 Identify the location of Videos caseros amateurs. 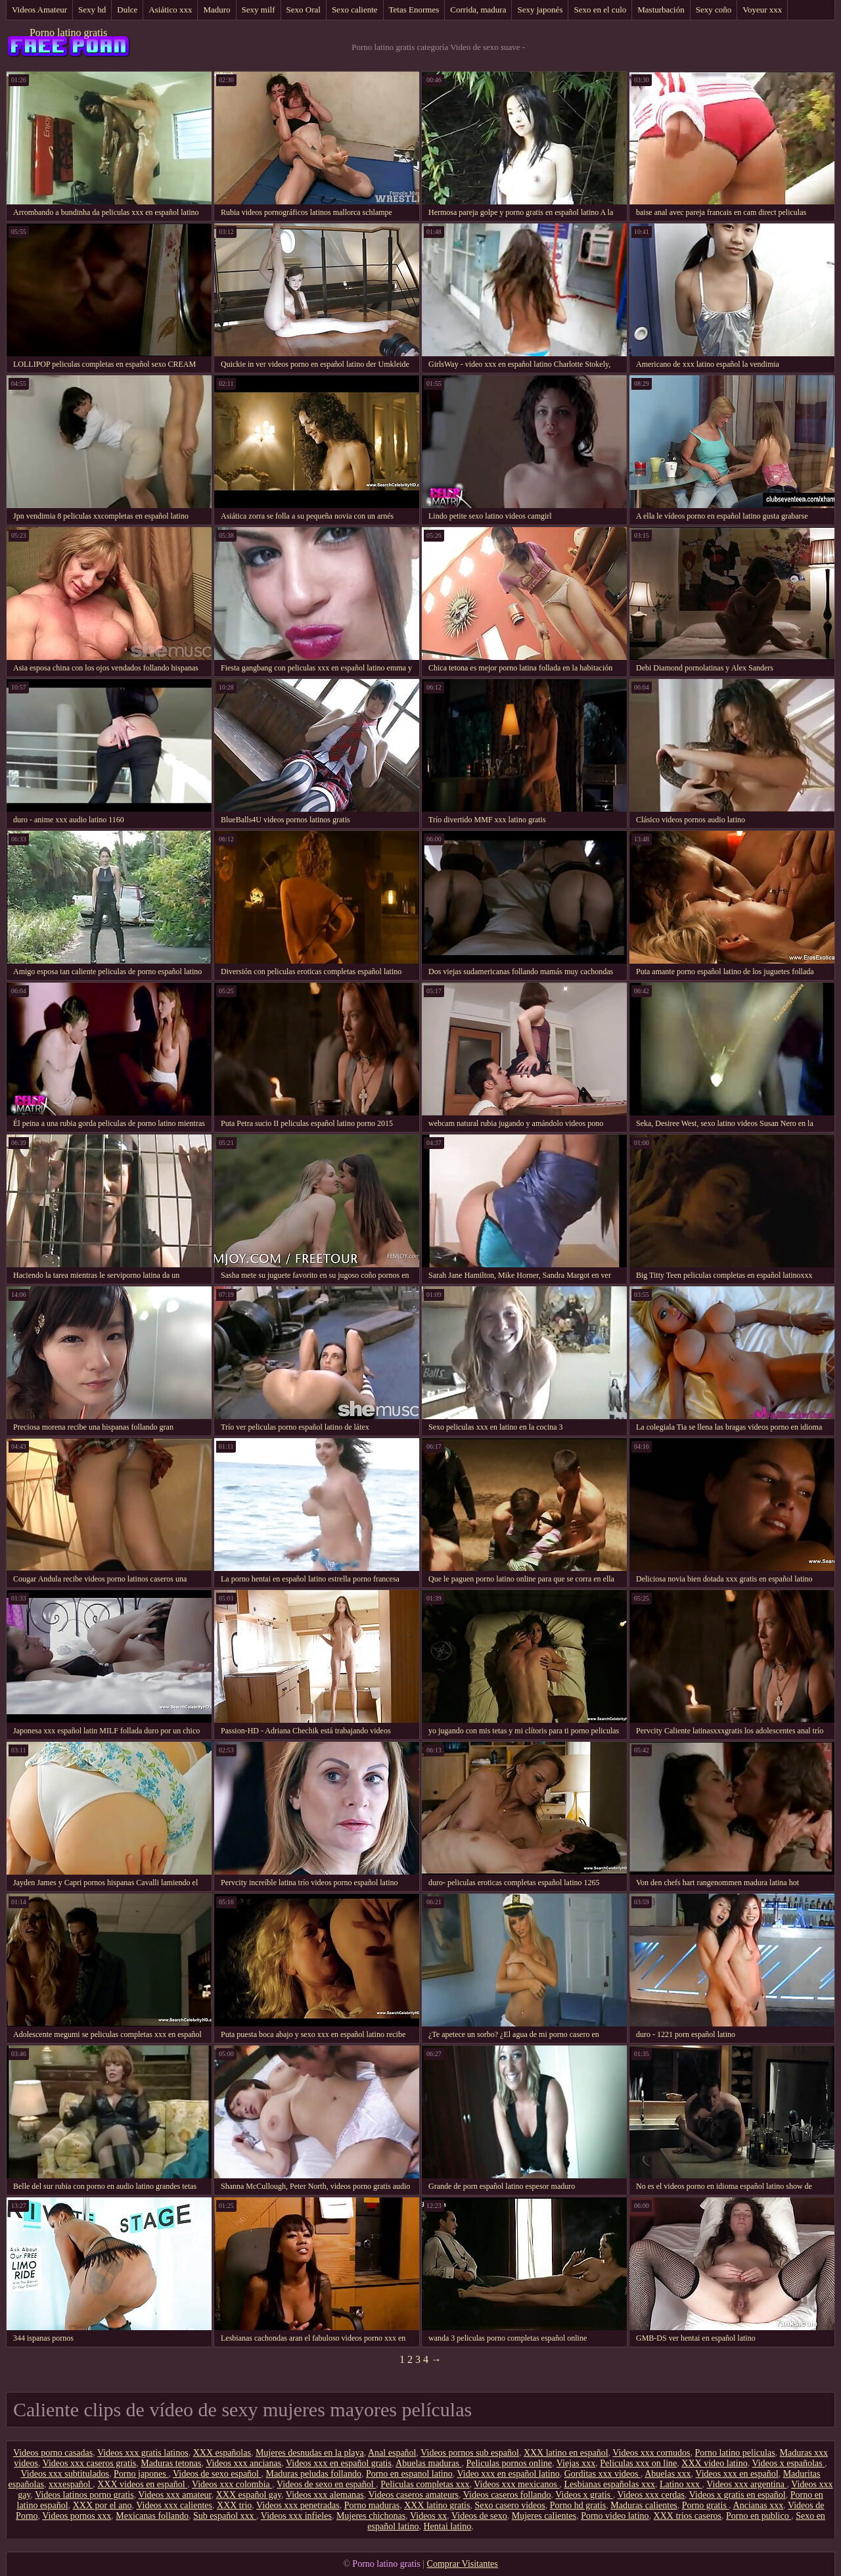
(414, 2495).